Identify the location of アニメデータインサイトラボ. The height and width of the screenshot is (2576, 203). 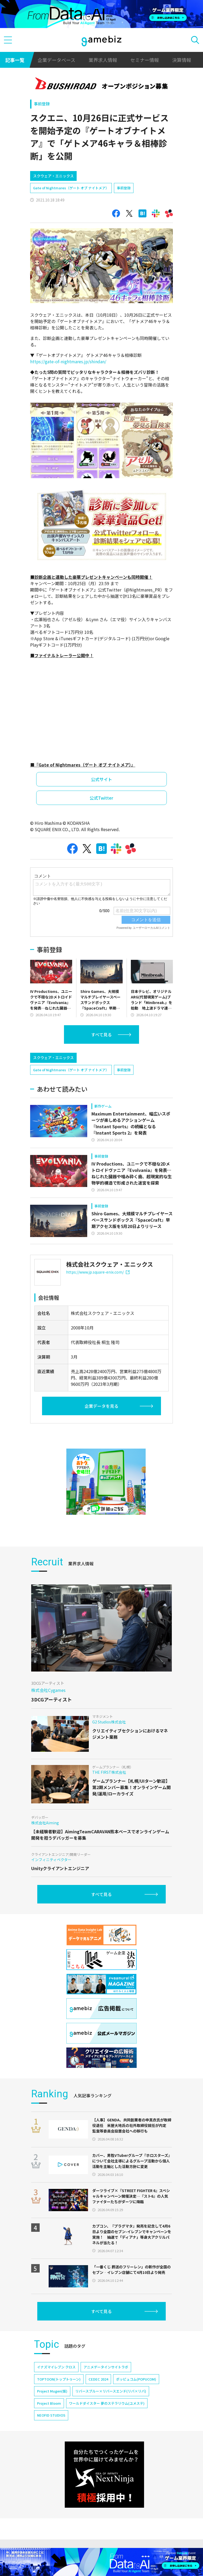
(106, 2366).